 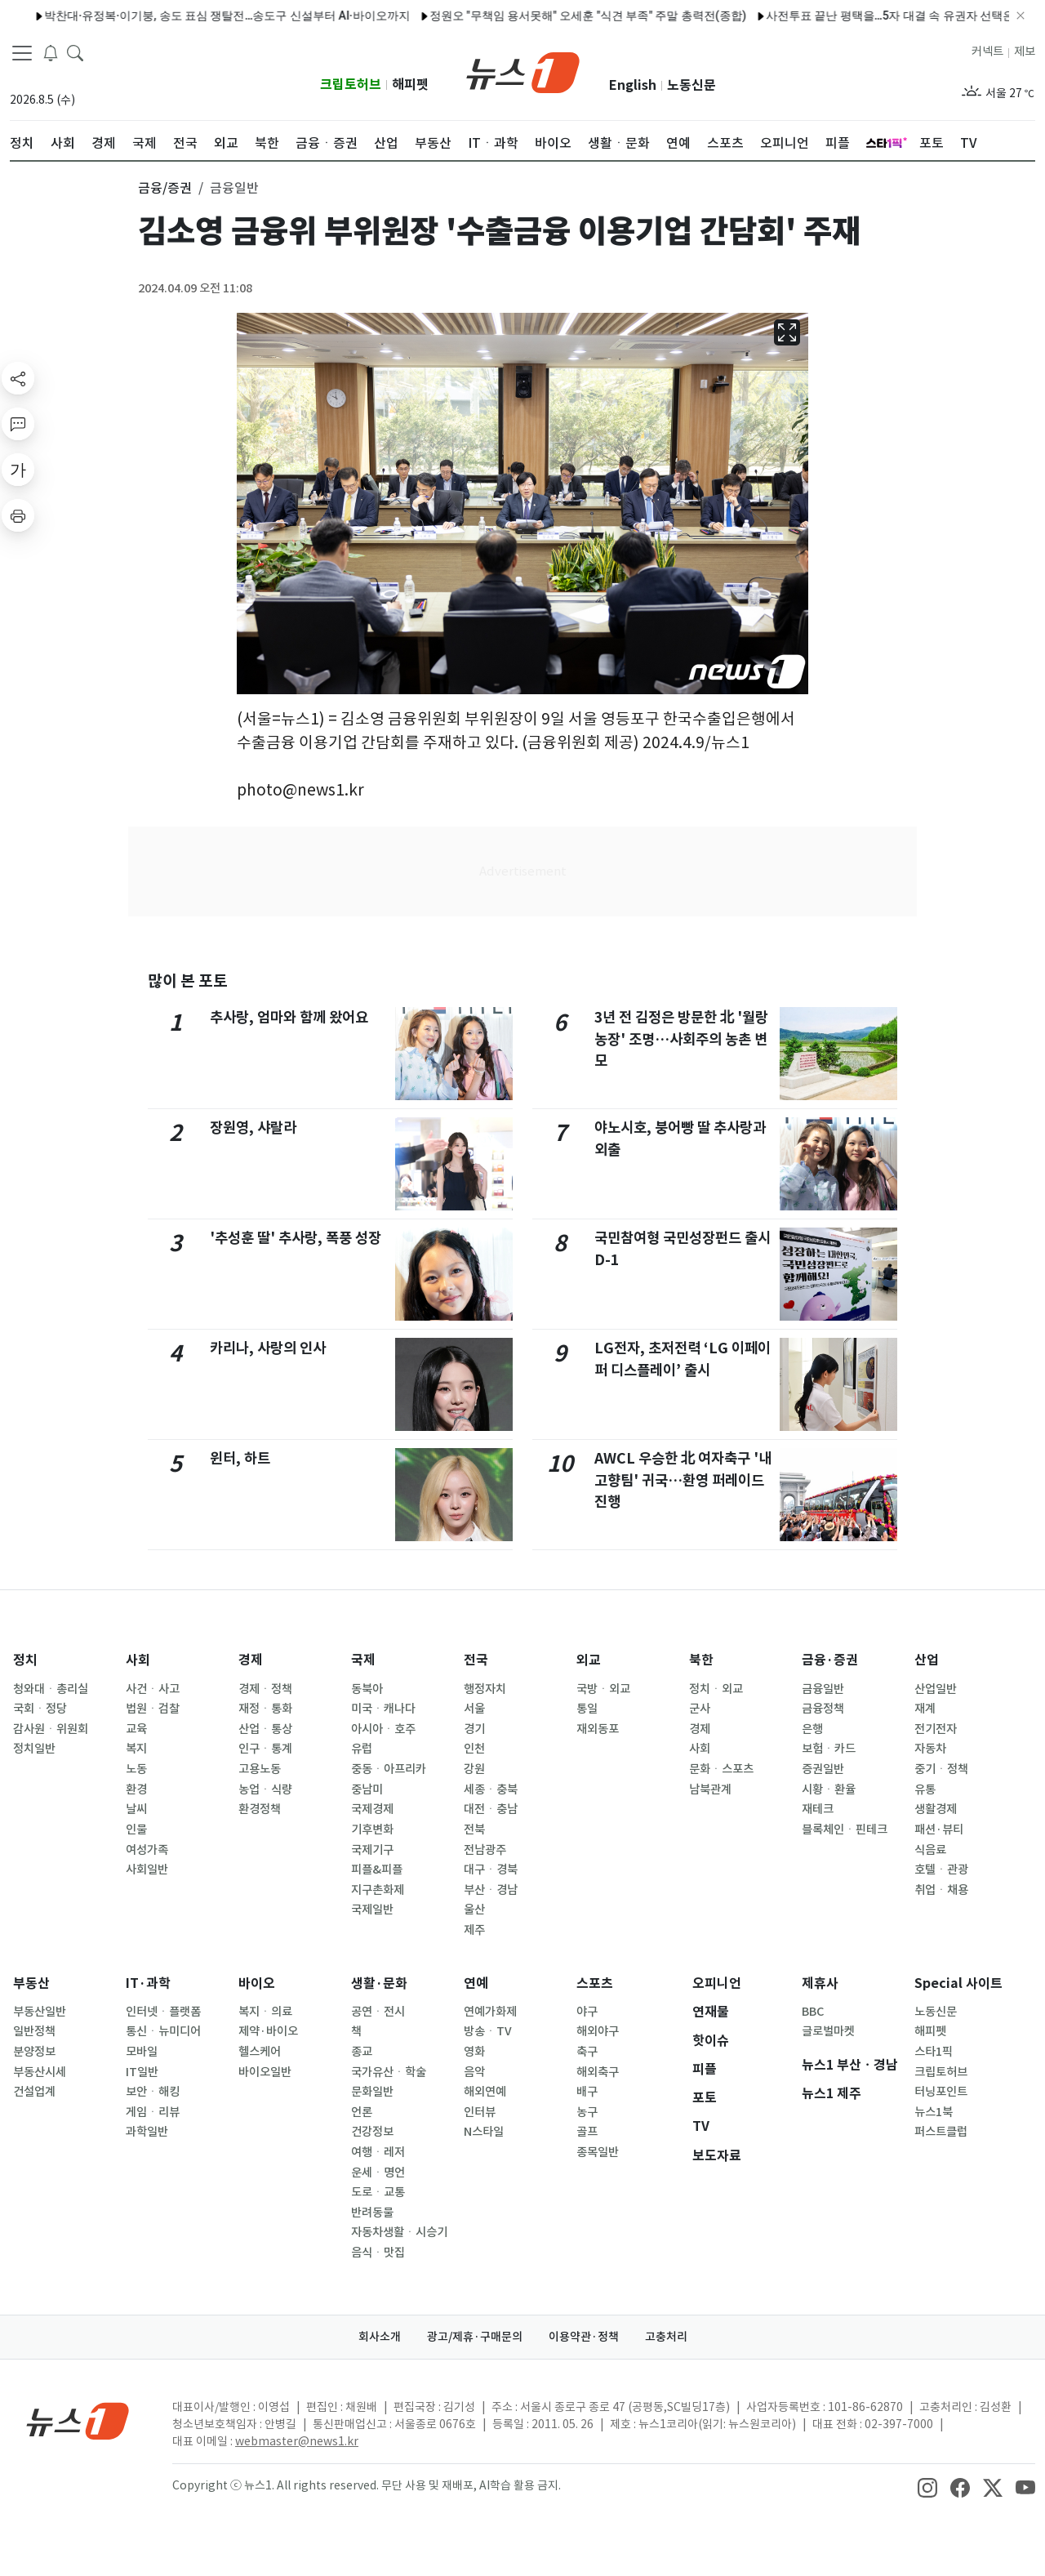 I want to click on 서울, so click(x=474, y=1708).